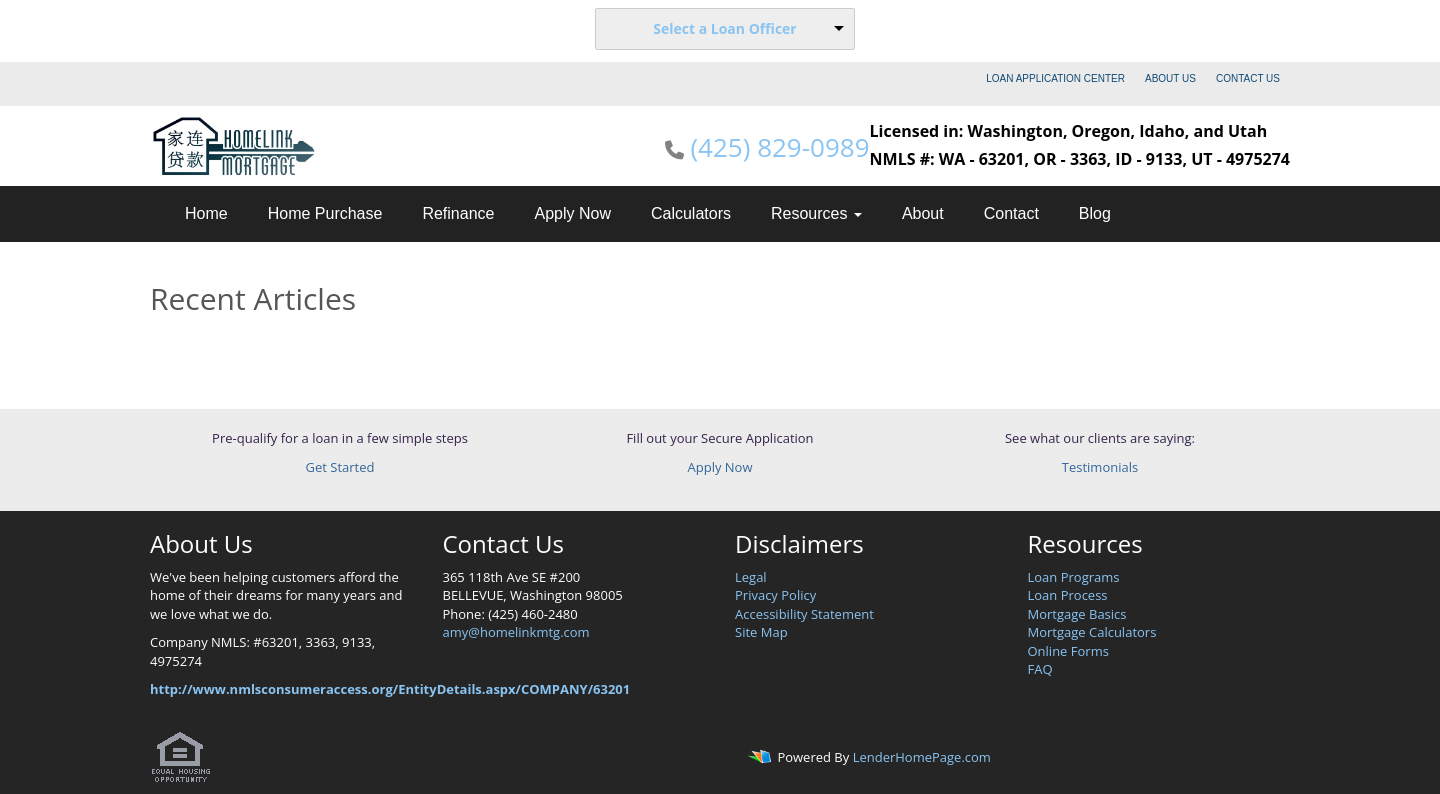 The image size is (1440, 794). I want to click on Home, so click(206, 213).